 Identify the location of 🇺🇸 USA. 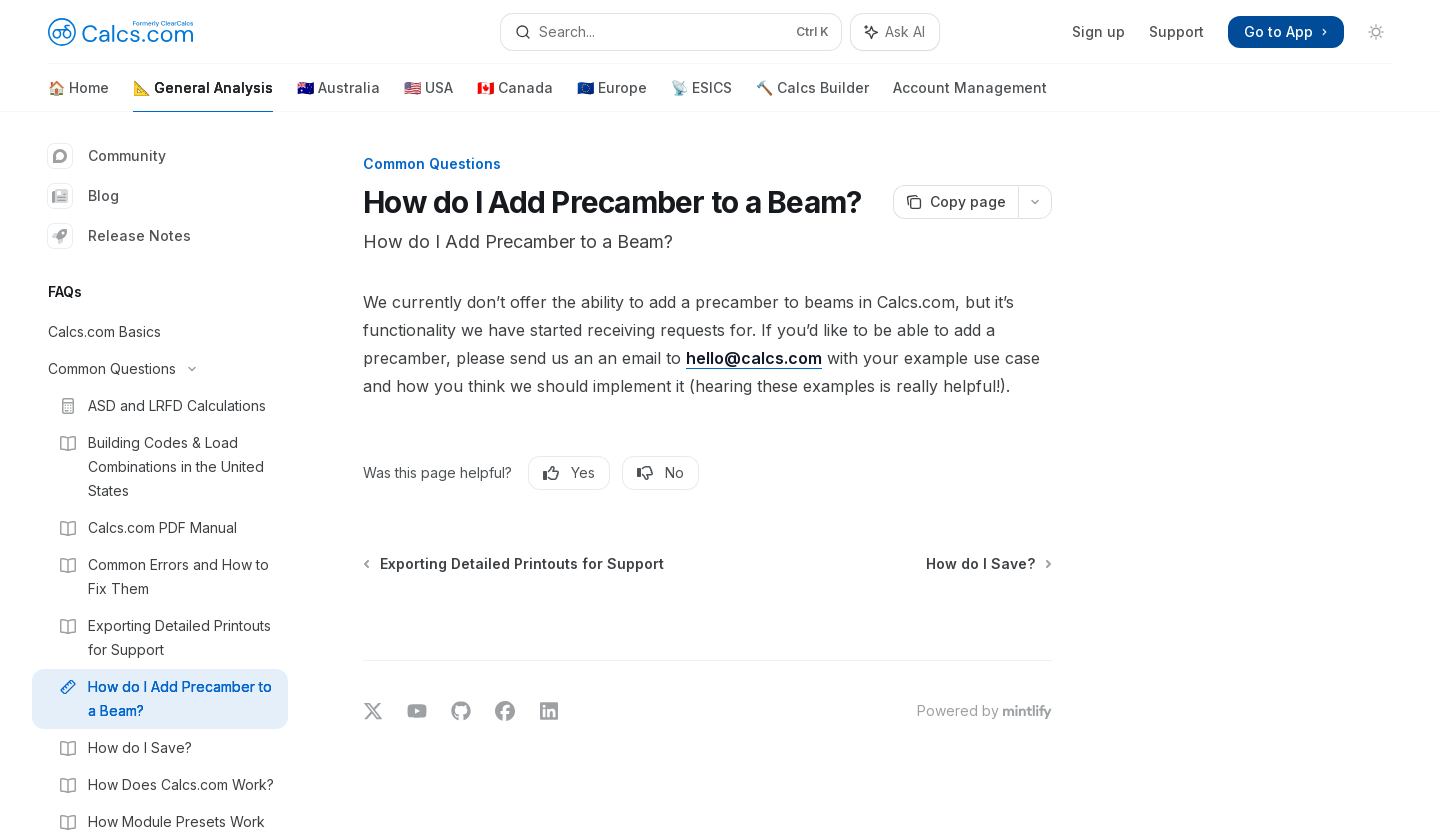
(428, 95).